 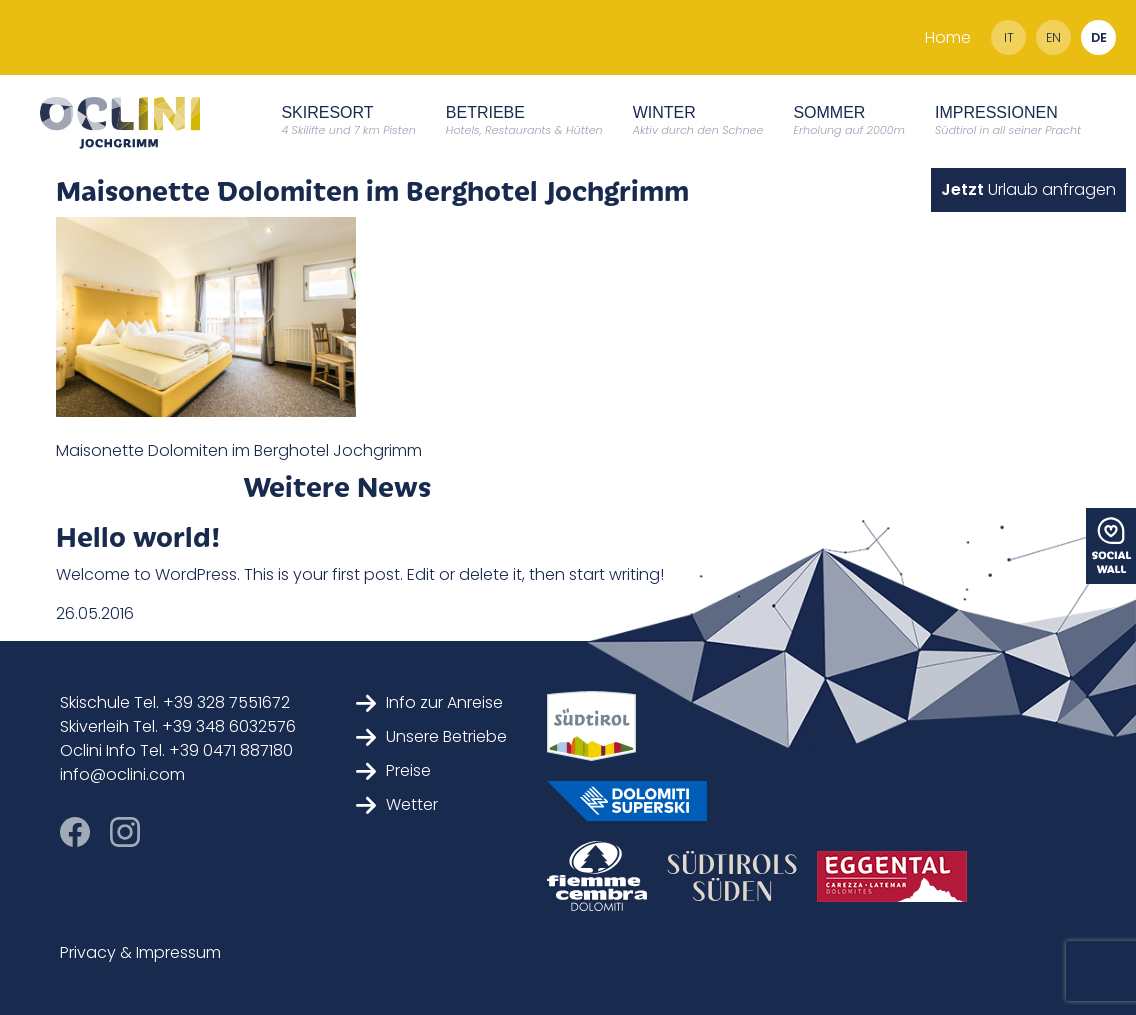 I want to click on de, so click(x=1099, y=37).